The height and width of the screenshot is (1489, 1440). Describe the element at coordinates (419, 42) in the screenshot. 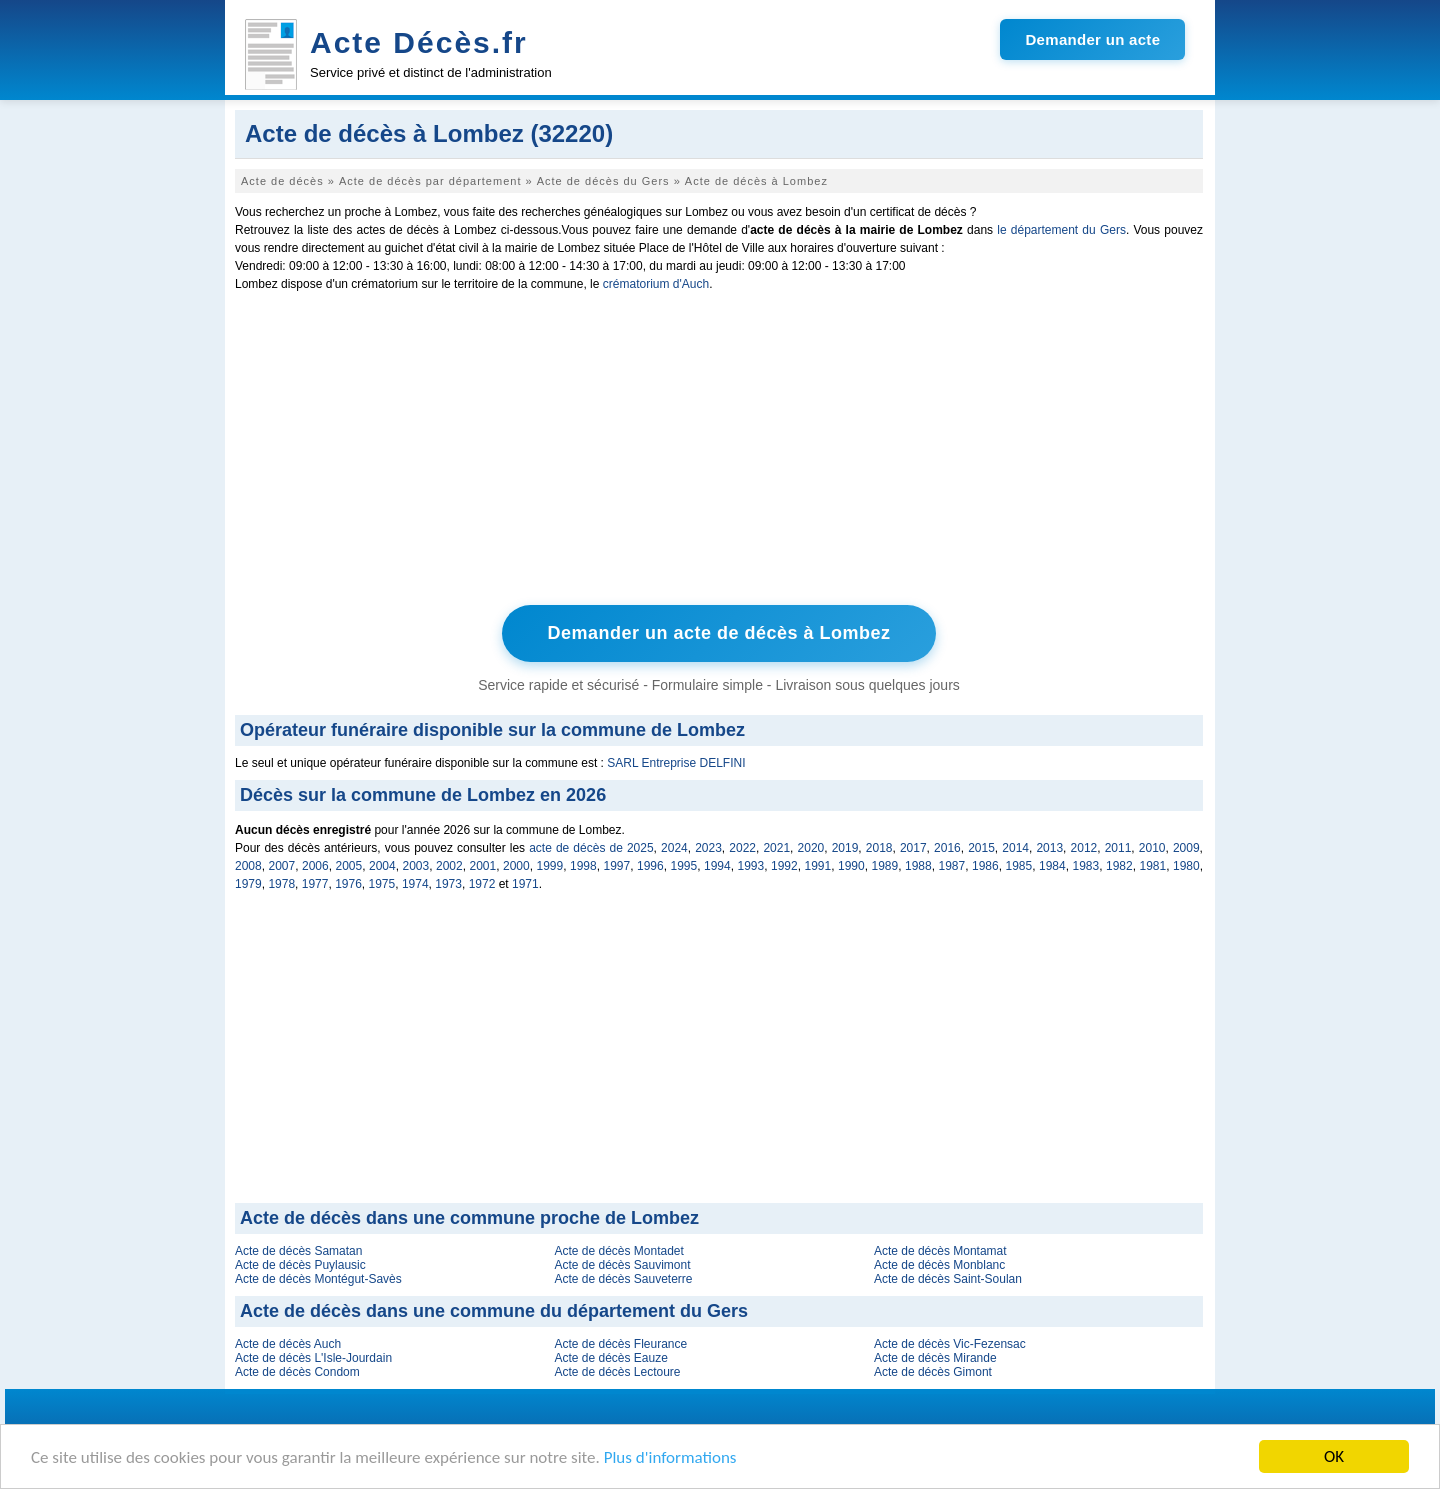

I see `Acte Décès.fr` at that location.